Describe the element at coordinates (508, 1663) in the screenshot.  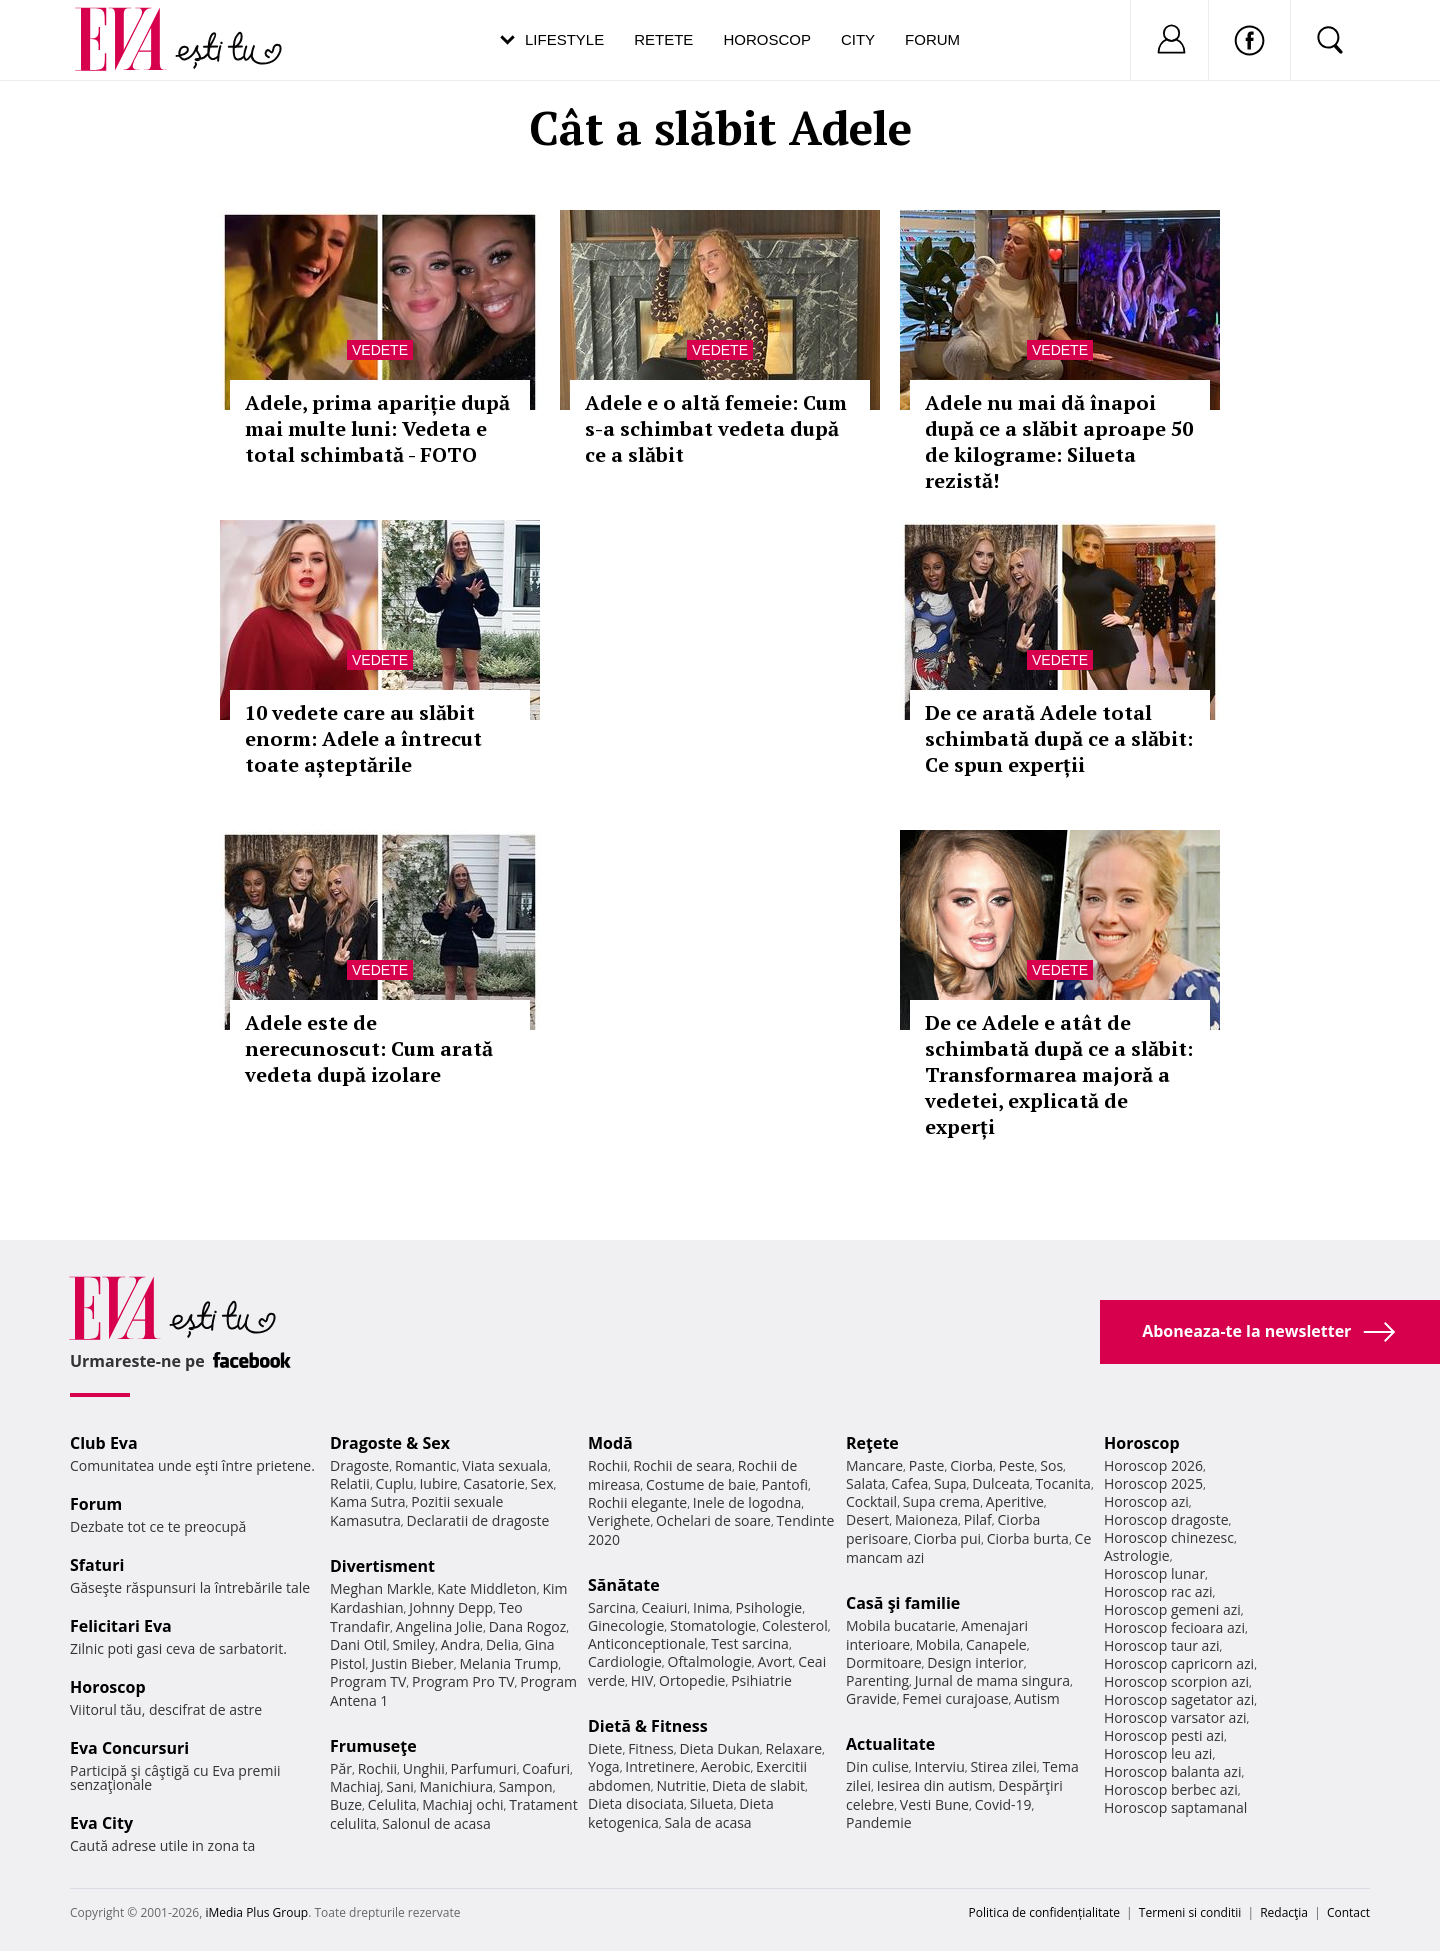
I see `Melania Trump` at that location.